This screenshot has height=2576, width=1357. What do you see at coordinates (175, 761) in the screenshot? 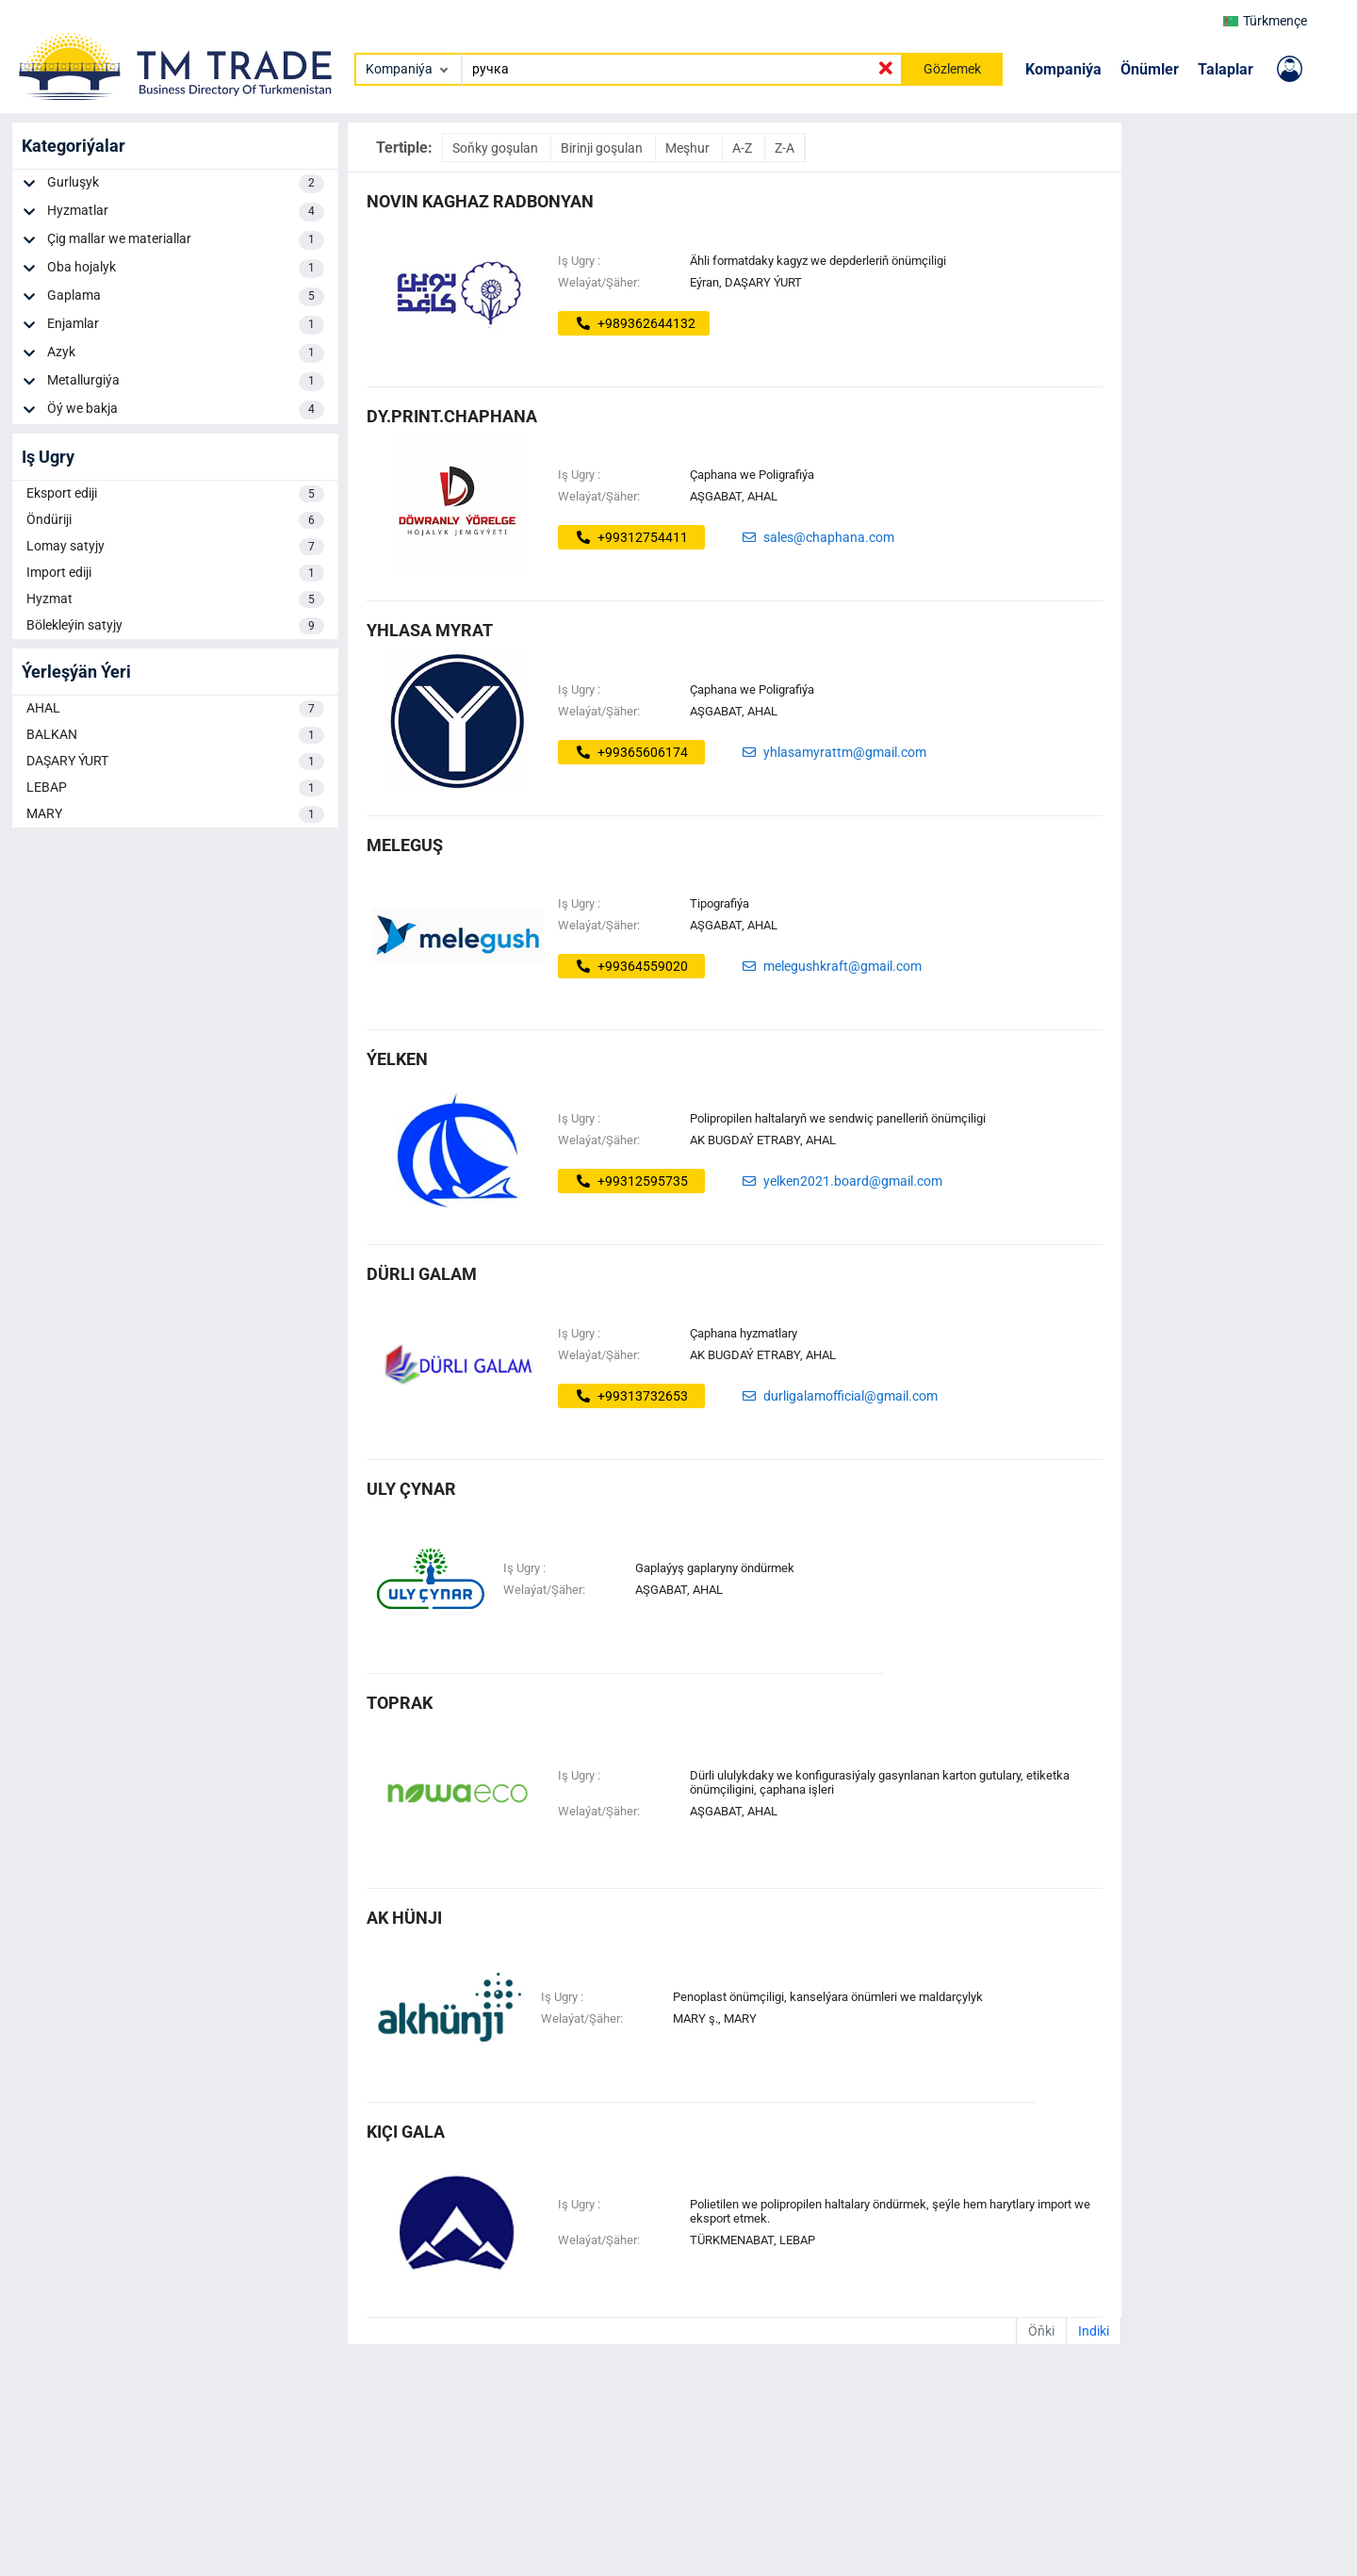
I see `DAŞARY ÝURT` at bounding box center [175, 761].